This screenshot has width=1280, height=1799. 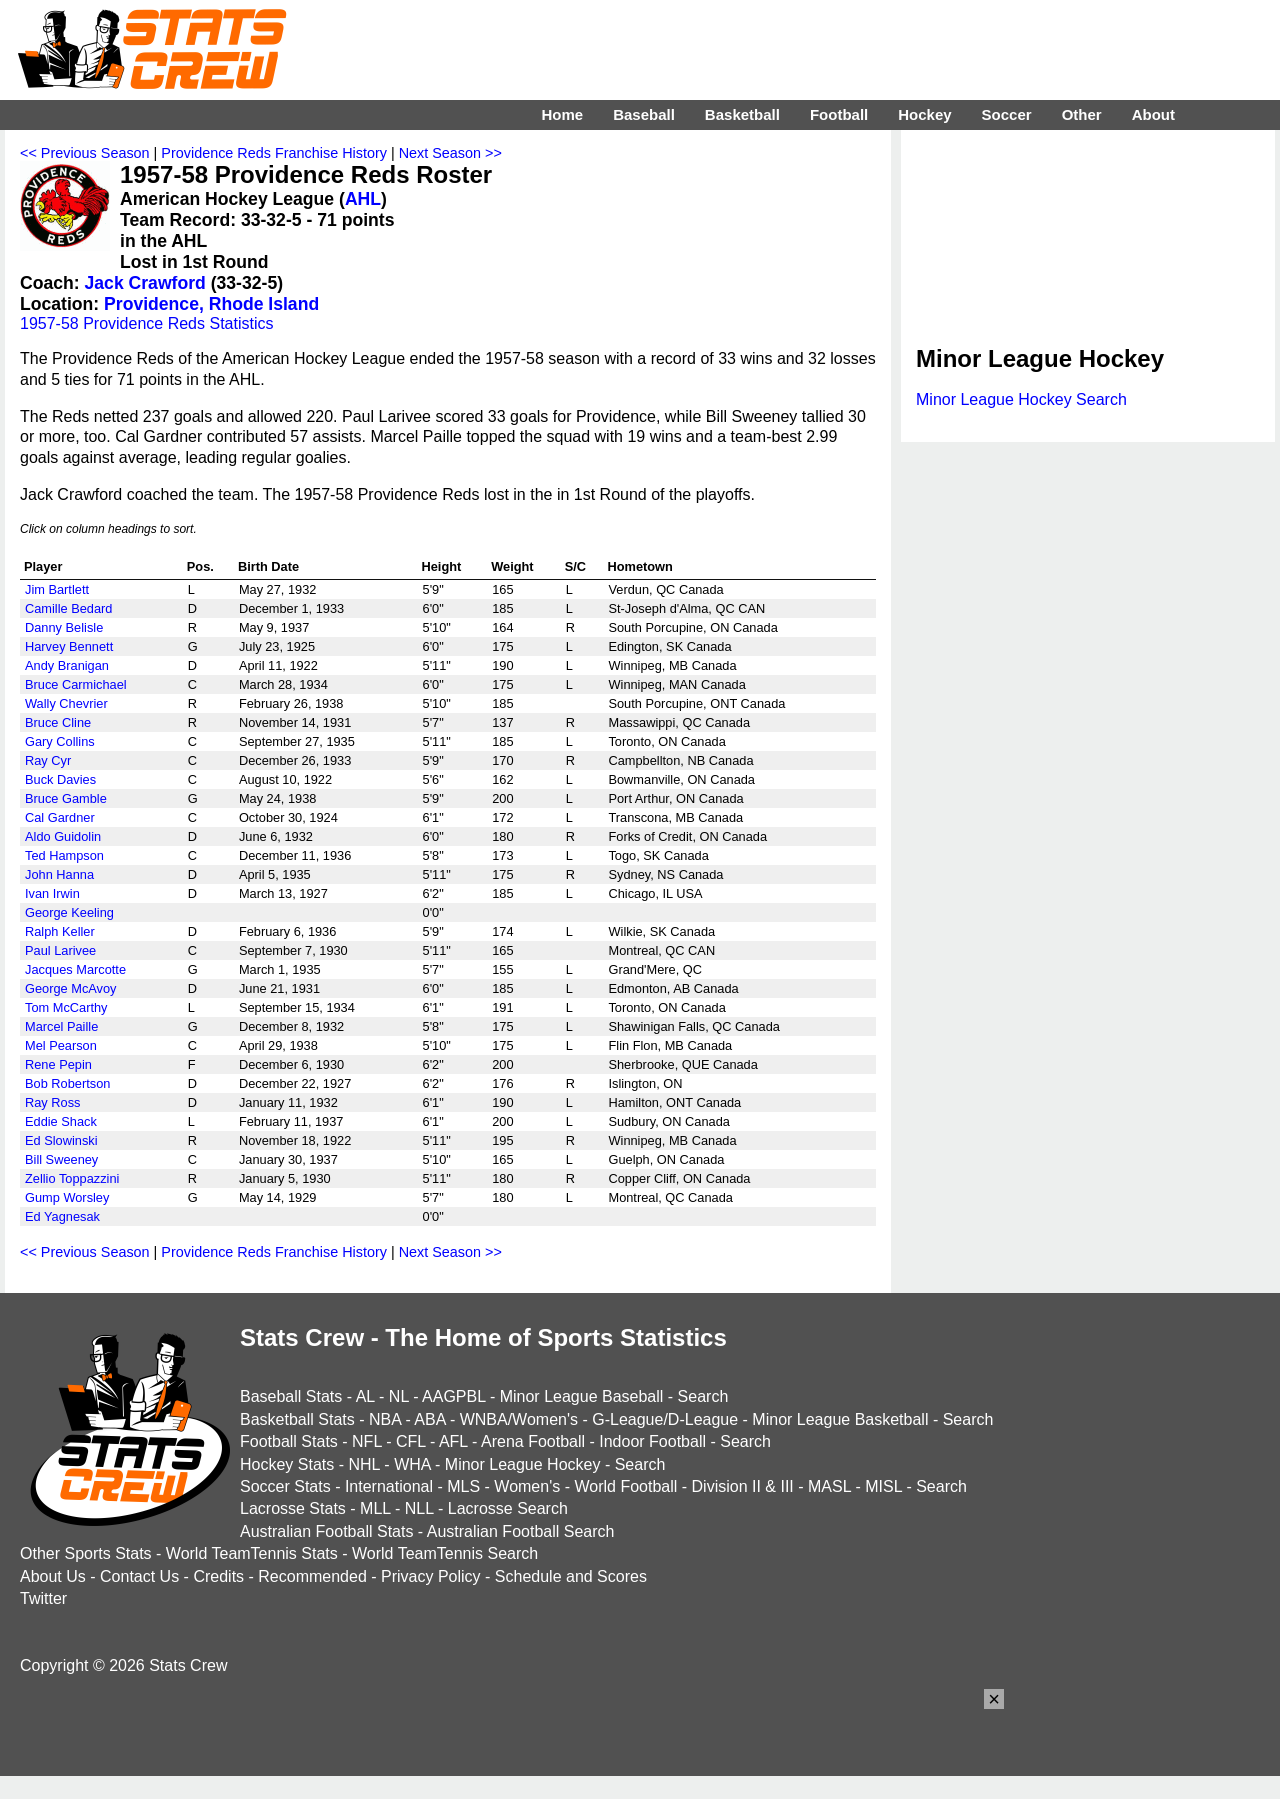 What do you see at coordinates (67, 1083) in the screenshot?
I see `Bob Robertson` at bounding box center [67, 1083].